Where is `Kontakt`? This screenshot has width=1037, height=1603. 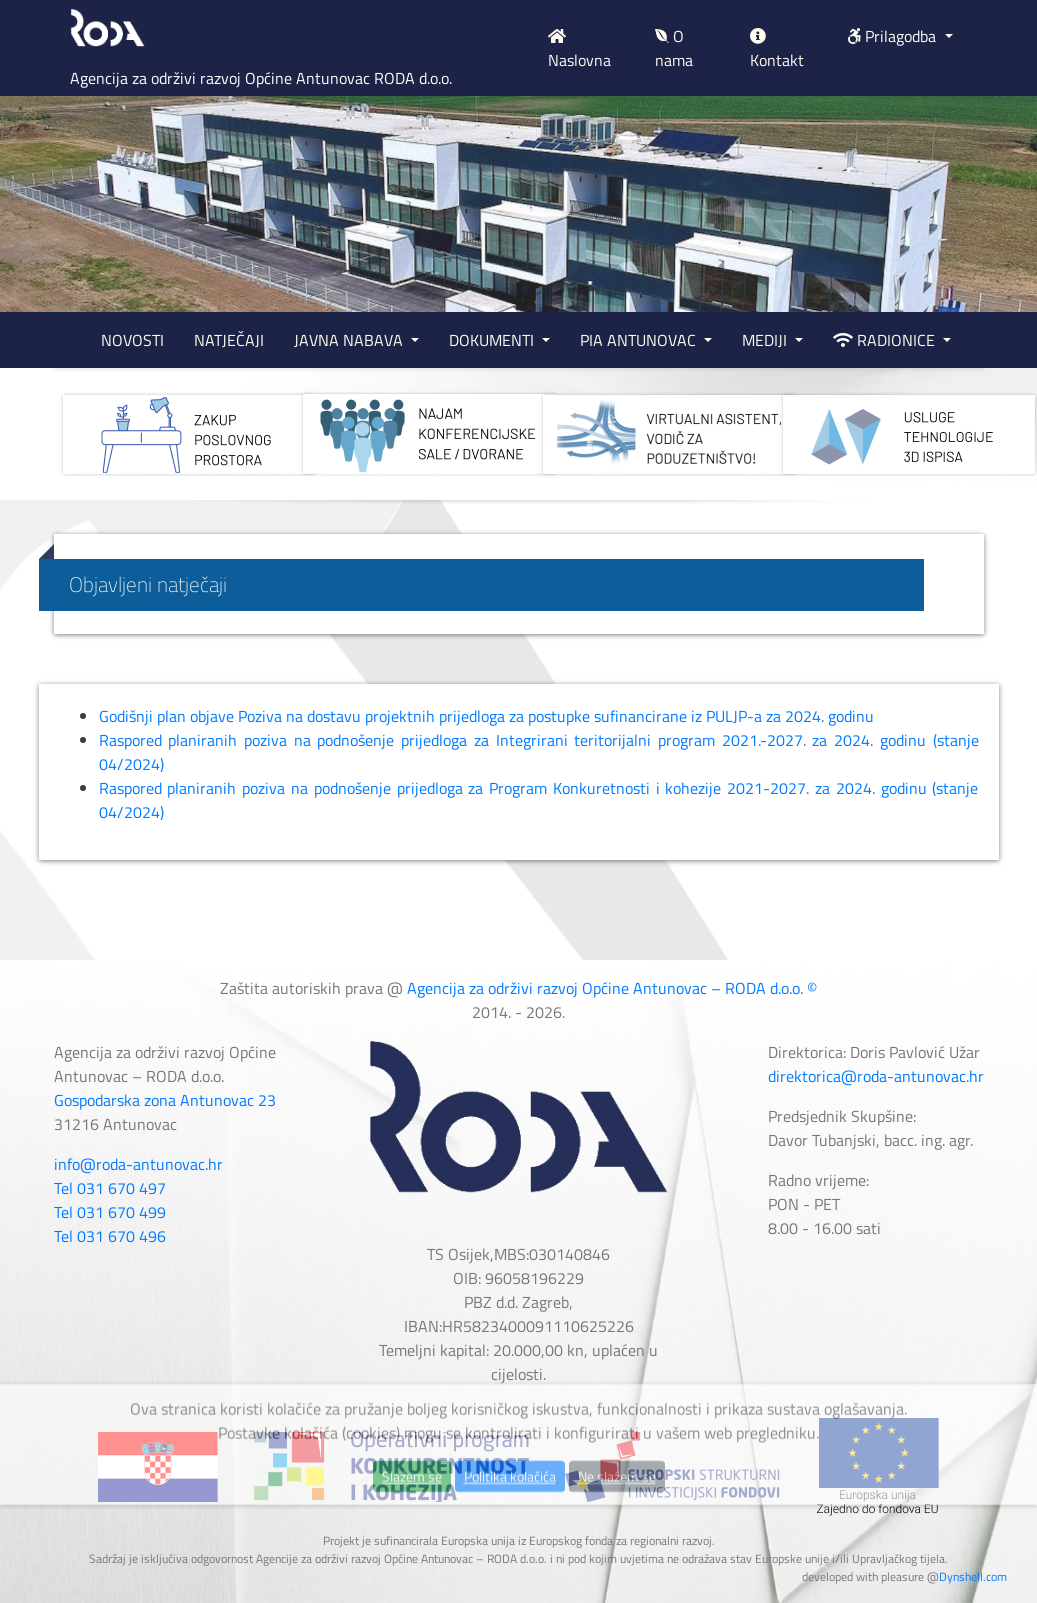
Kontakt is located at coordinates (777, 50).